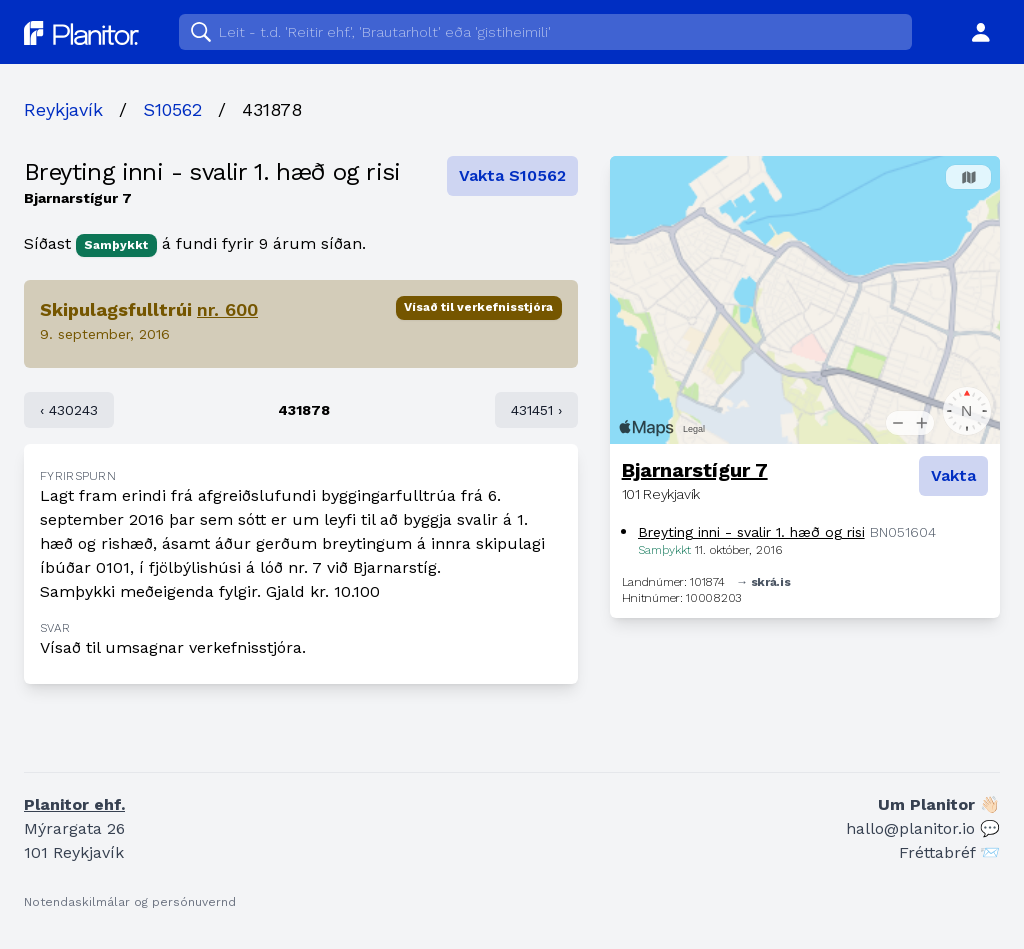  I want to click on 431451 ›, so click(536, 410).